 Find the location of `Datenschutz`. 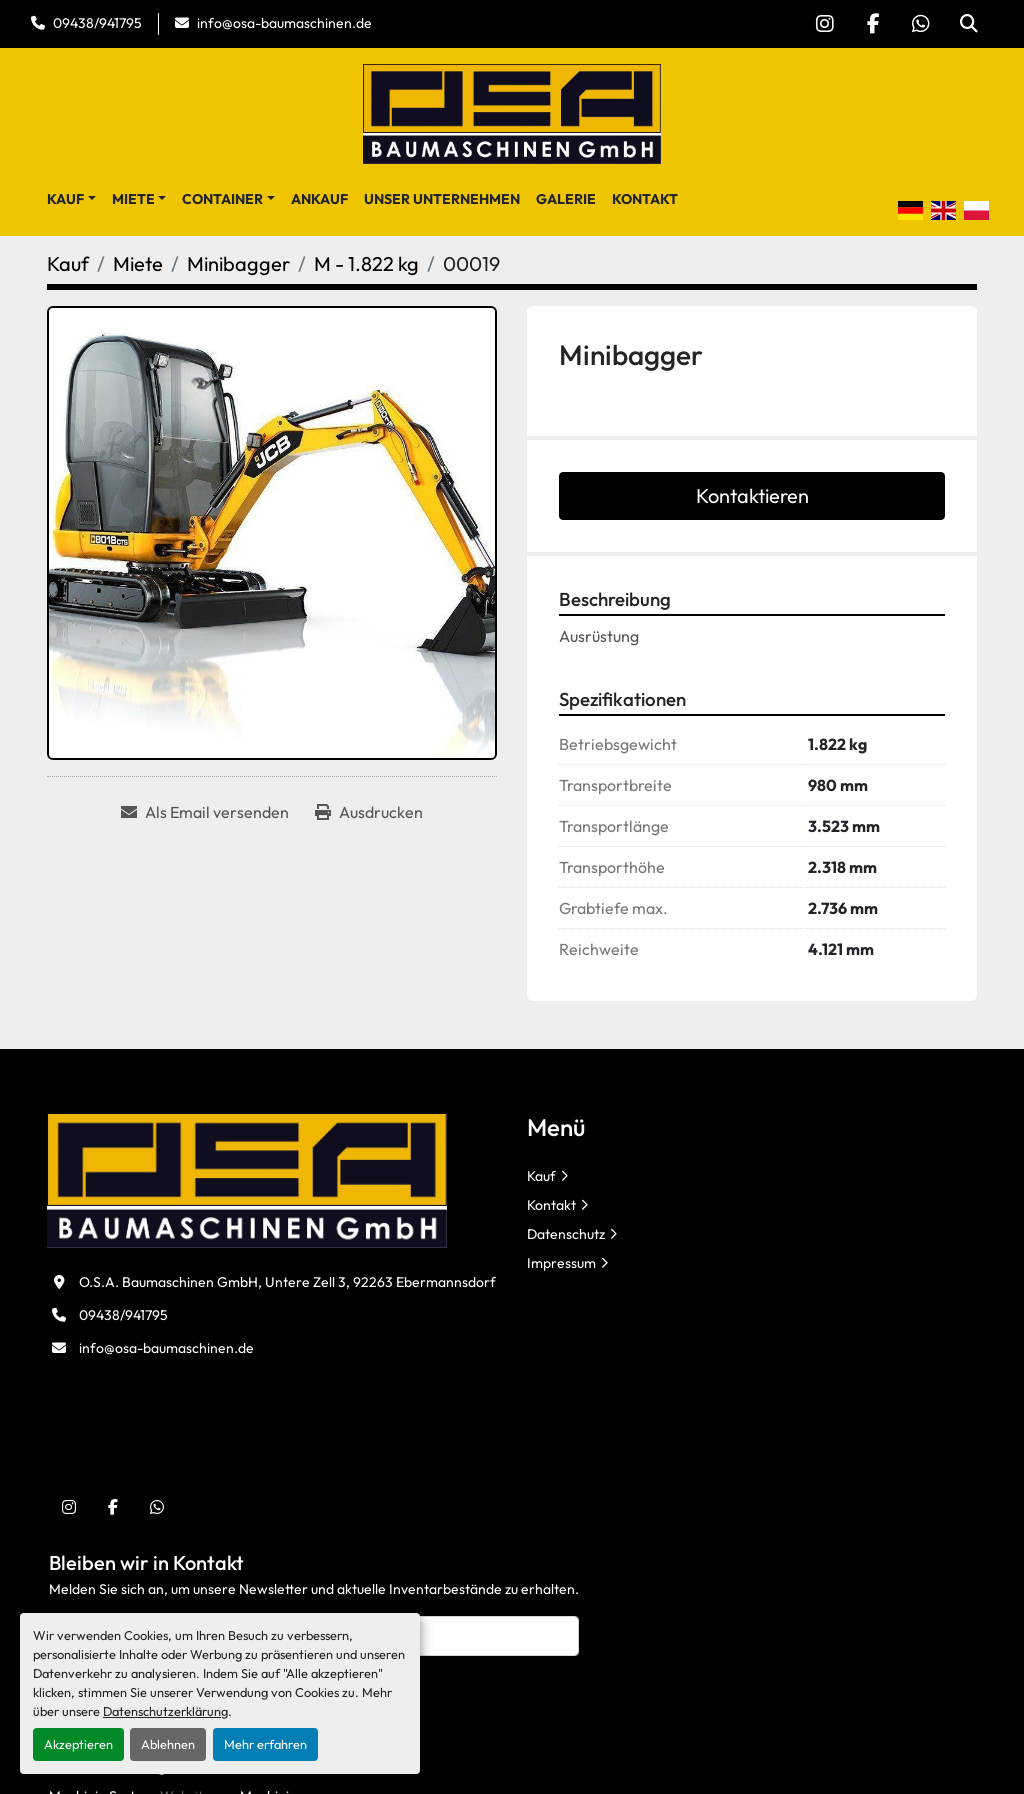

Datenschutz is located at coordinates (566, 1234).